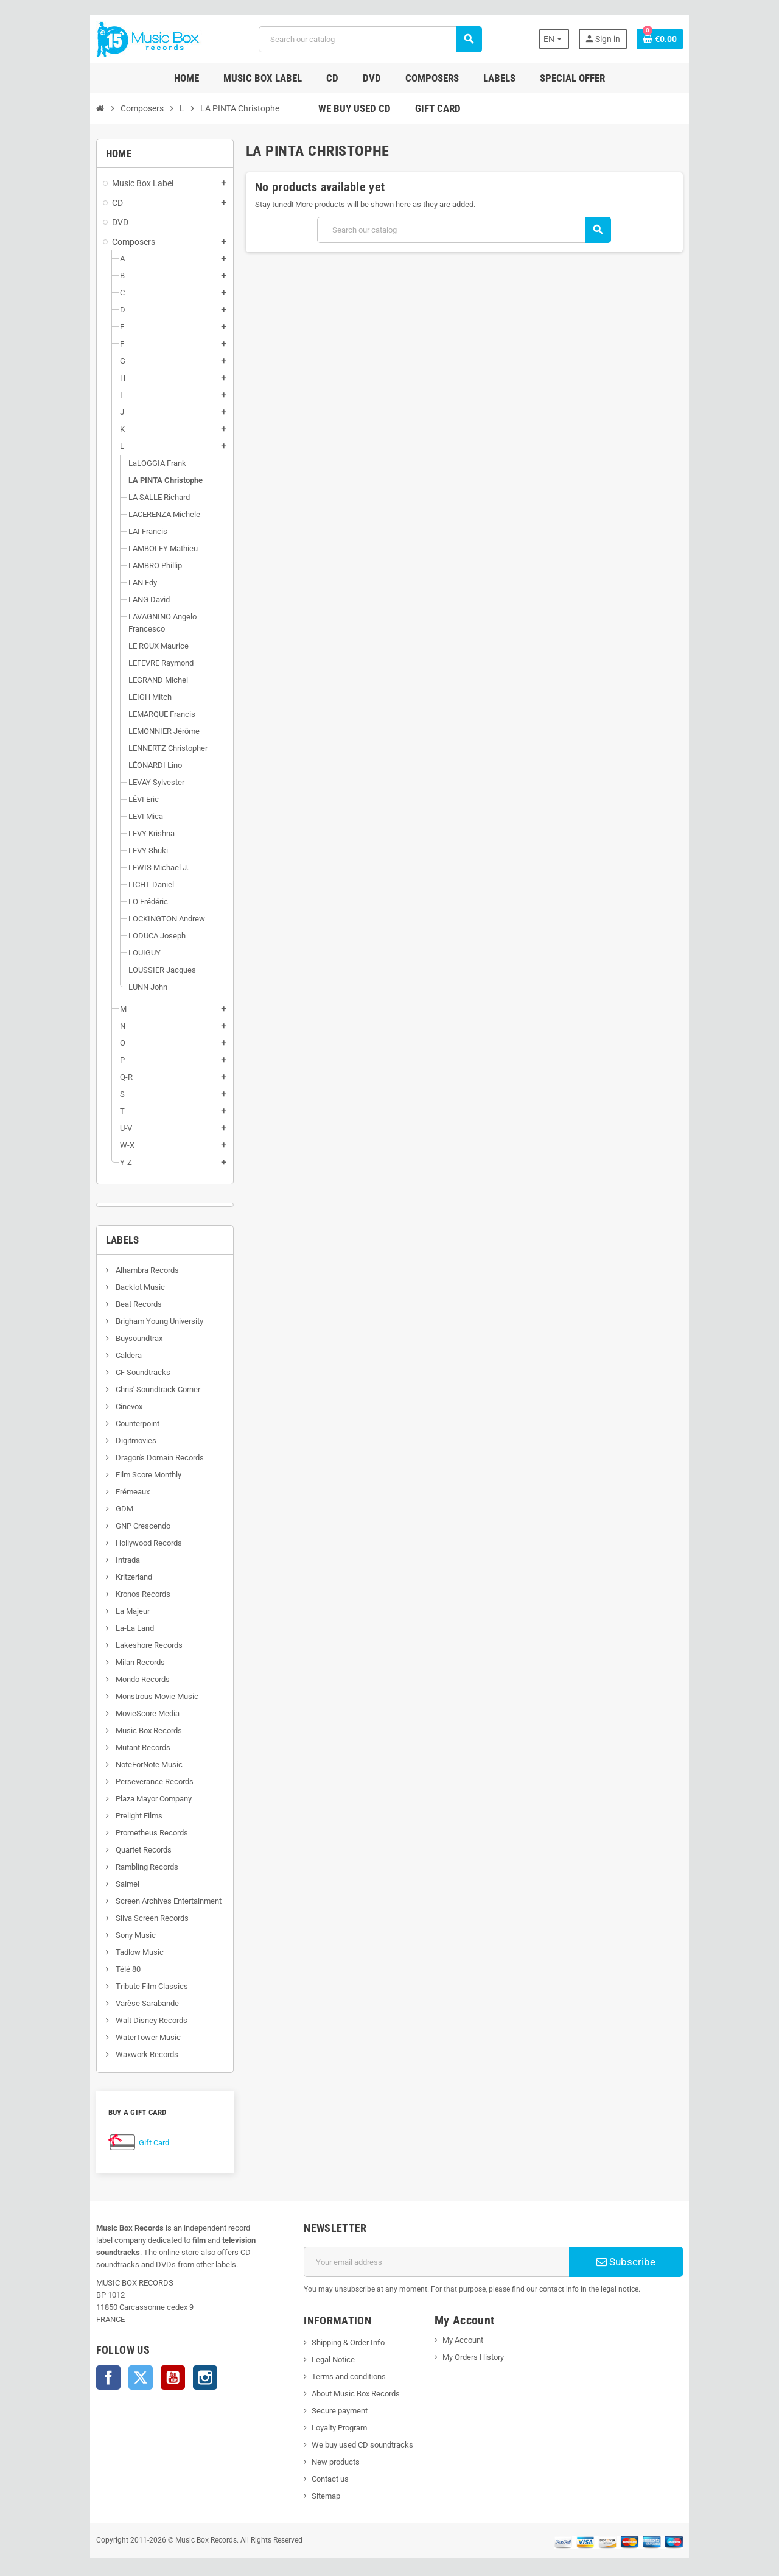  Describe the element at coordinates (85, 1820) in the screenshot. I see `Prometheus Records` at that location.